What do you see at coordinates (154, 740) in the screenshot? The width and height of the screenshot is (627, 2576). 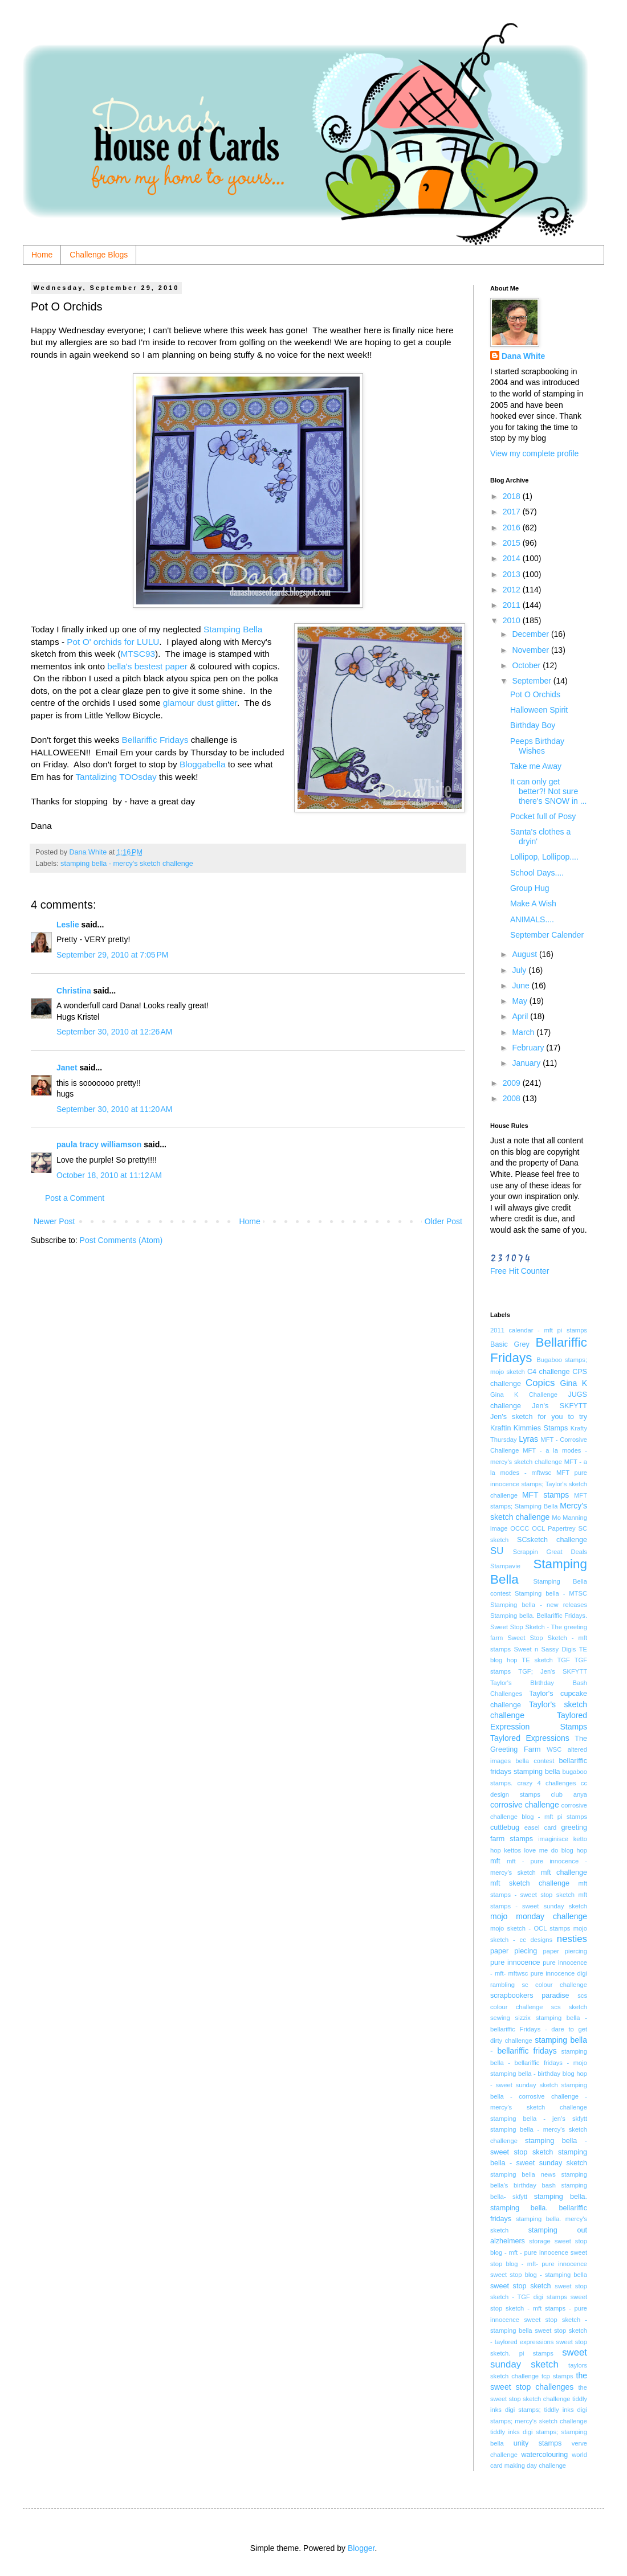 I see `Bellariffic Fridays` at bounding box center [154, 740].